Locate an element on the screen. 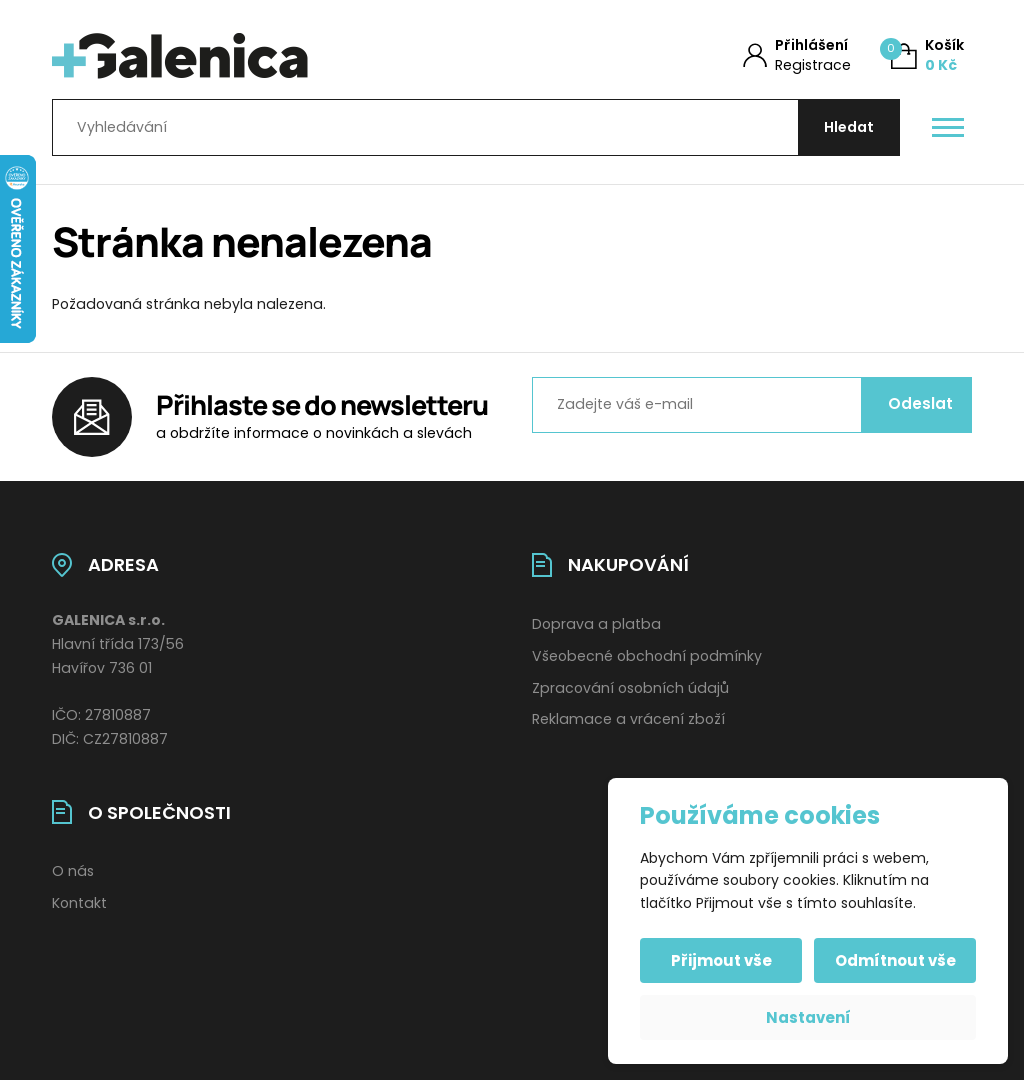 The image size is (1024, 1080). [Otevřít / zavřít hlavní menu] is located at coordinates (948, 128).